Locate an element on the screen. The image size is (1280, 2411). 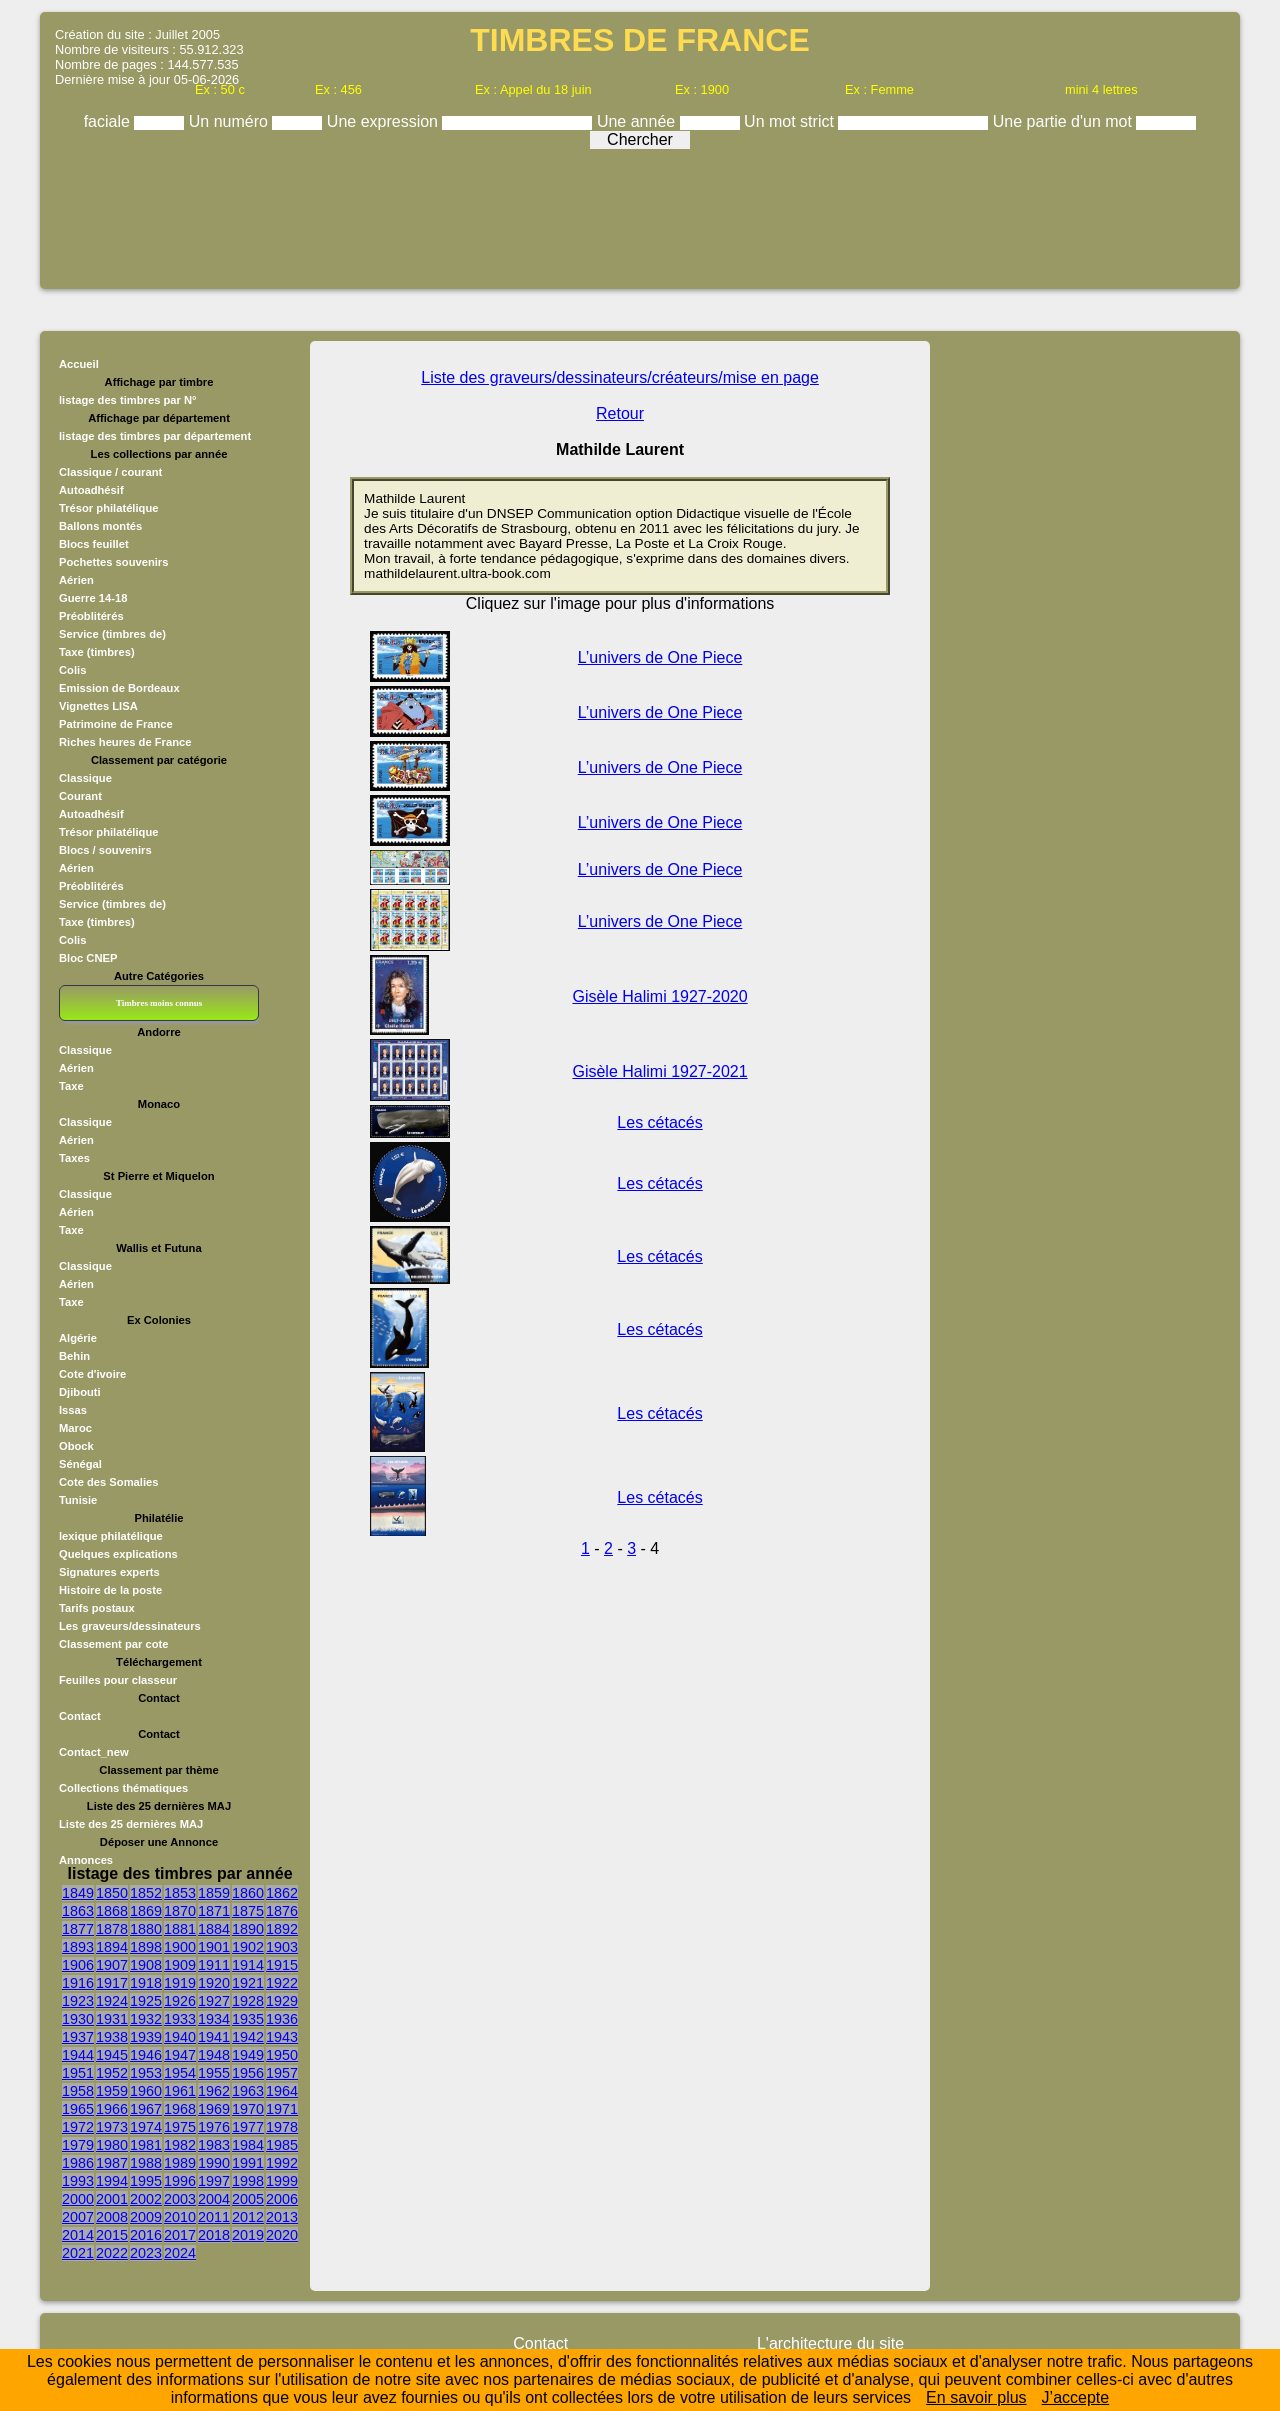
2008 is located at coordinates (112, 2217).